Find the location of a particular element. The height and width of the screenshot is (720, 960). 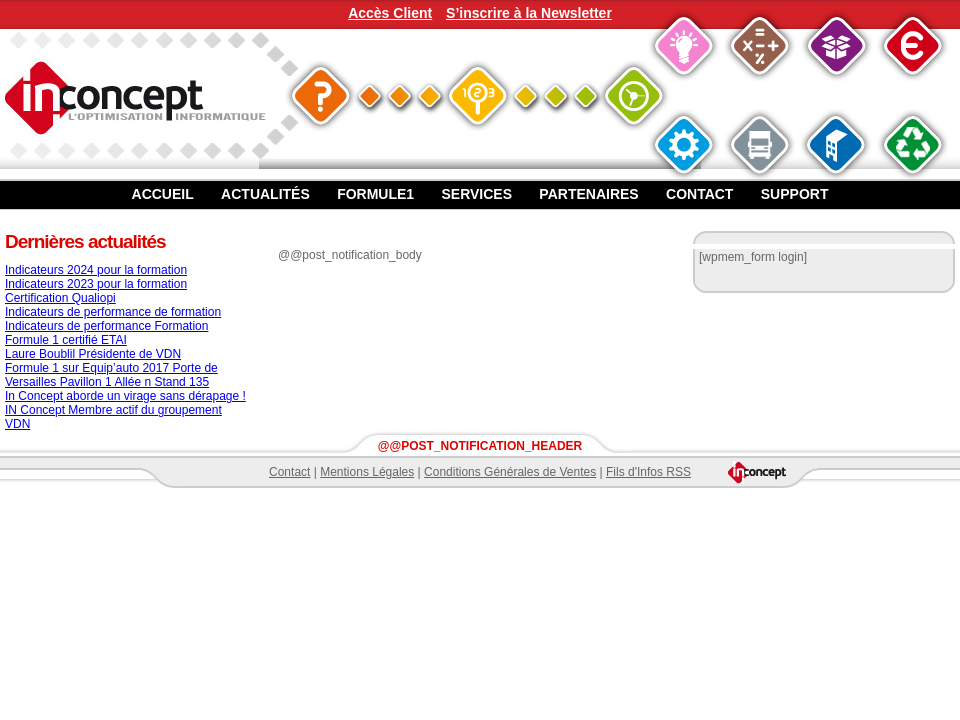

In Concept aborde un virage sans dérapage ! is located at coordinates (125, 396).